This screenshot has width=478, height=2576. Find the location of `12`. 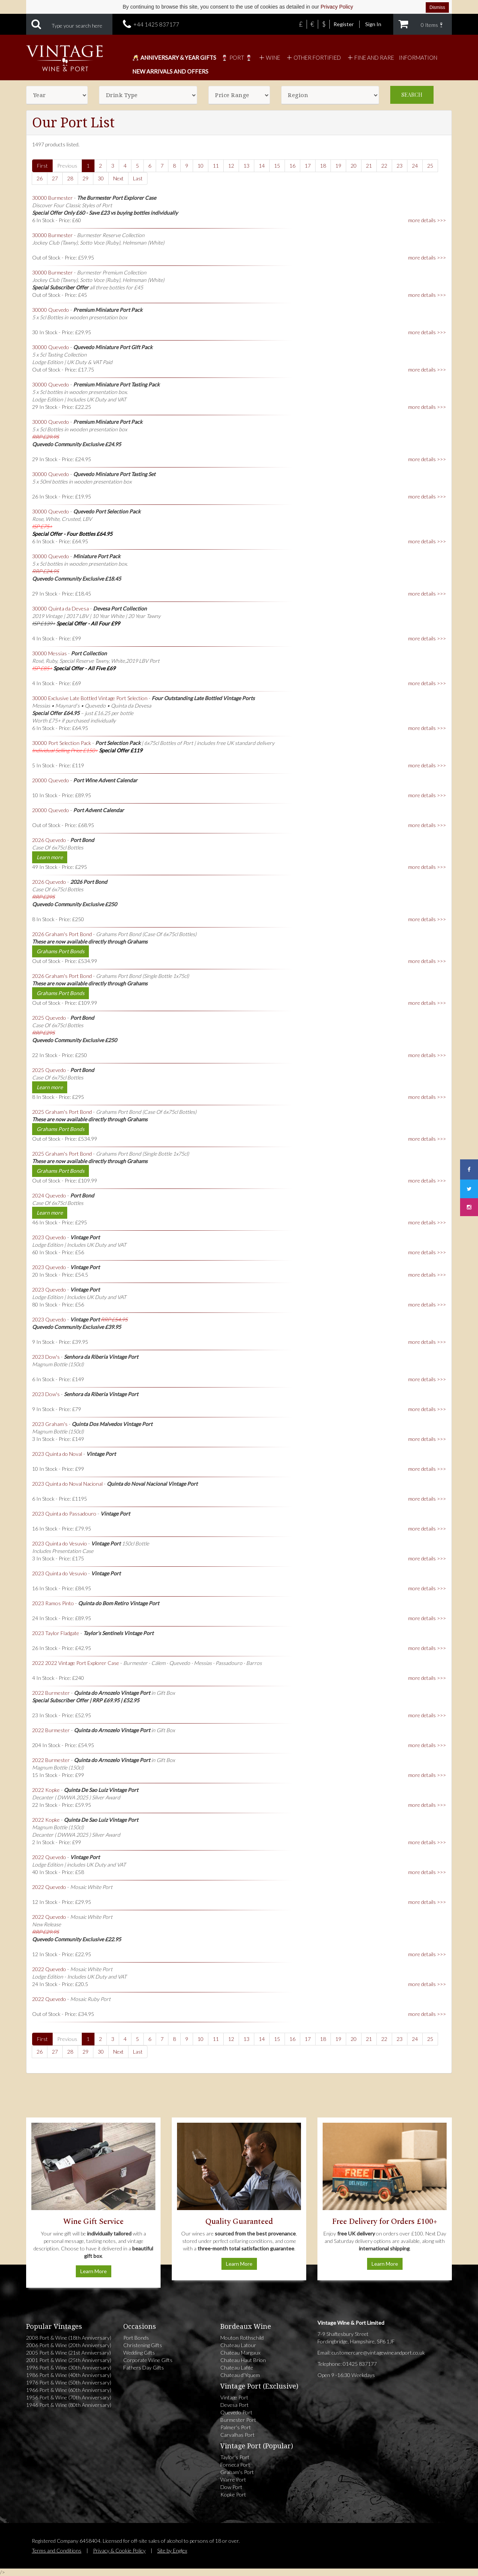

12 is located at coordinates (231, 165).